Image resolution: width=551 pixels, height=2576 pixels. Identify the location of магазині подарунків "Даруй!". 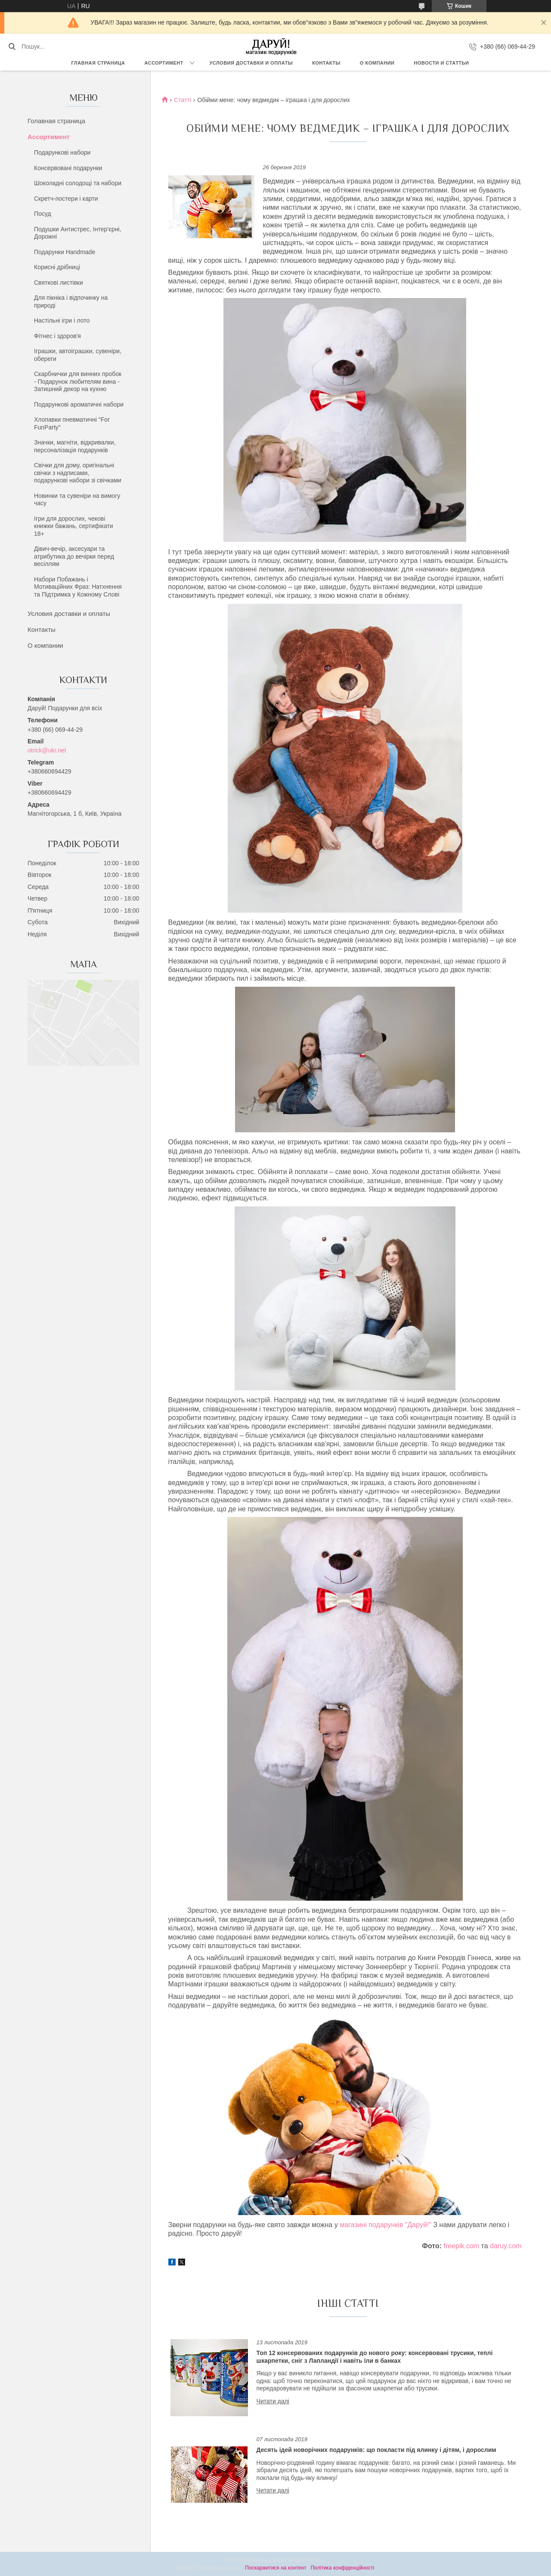
(386, 2224).